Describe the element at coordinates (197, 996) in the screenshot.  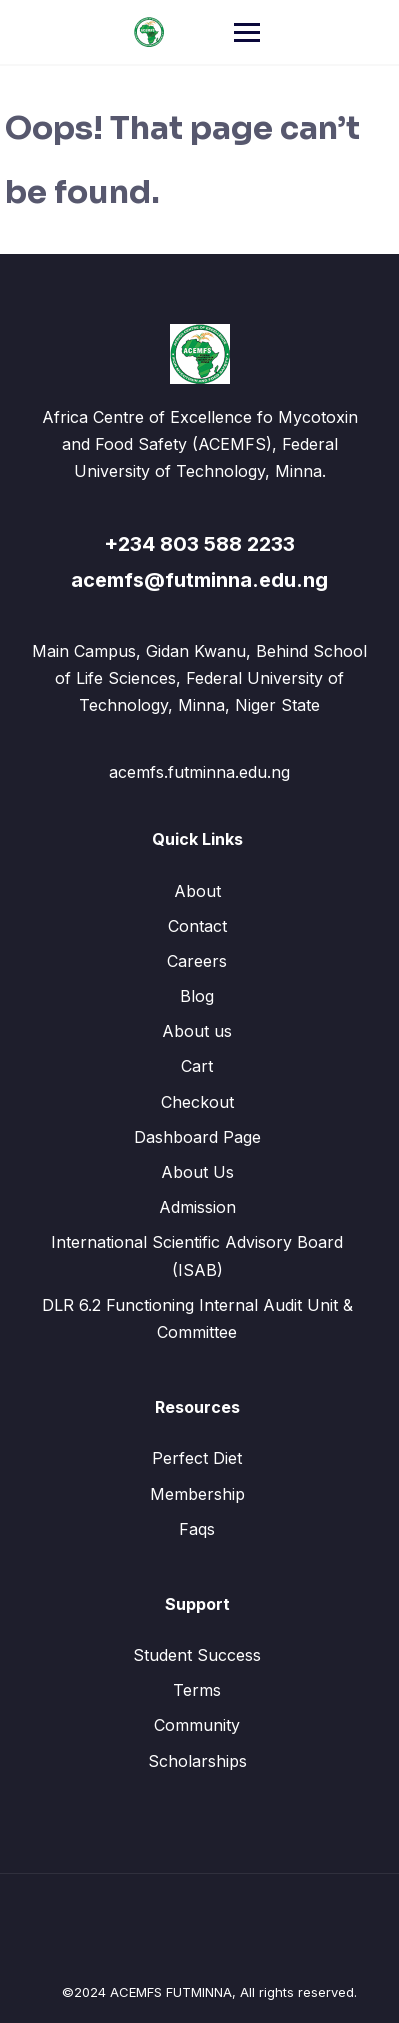
I see `Blog` at that location.